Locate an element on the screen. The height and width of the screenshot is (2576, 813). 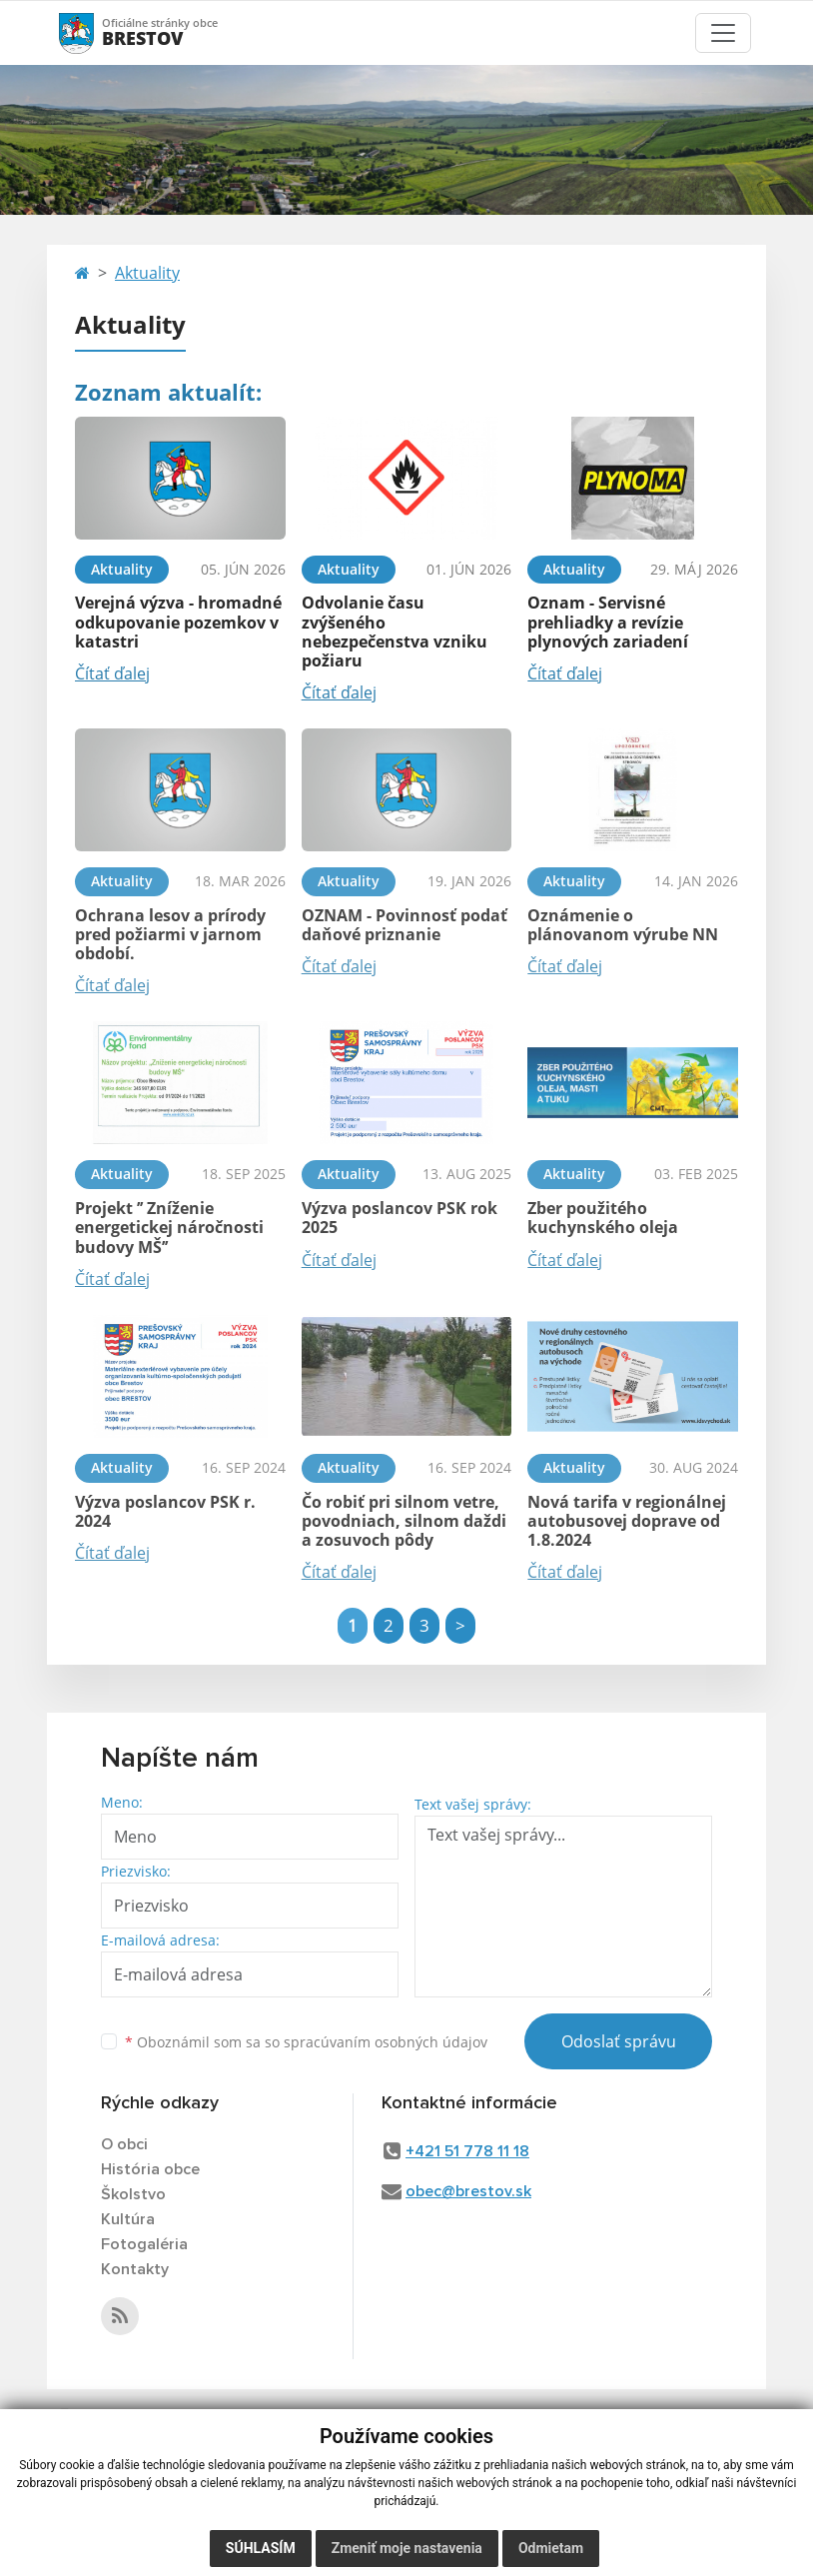
Fotogaléria is located at coordinates (144, 2244).